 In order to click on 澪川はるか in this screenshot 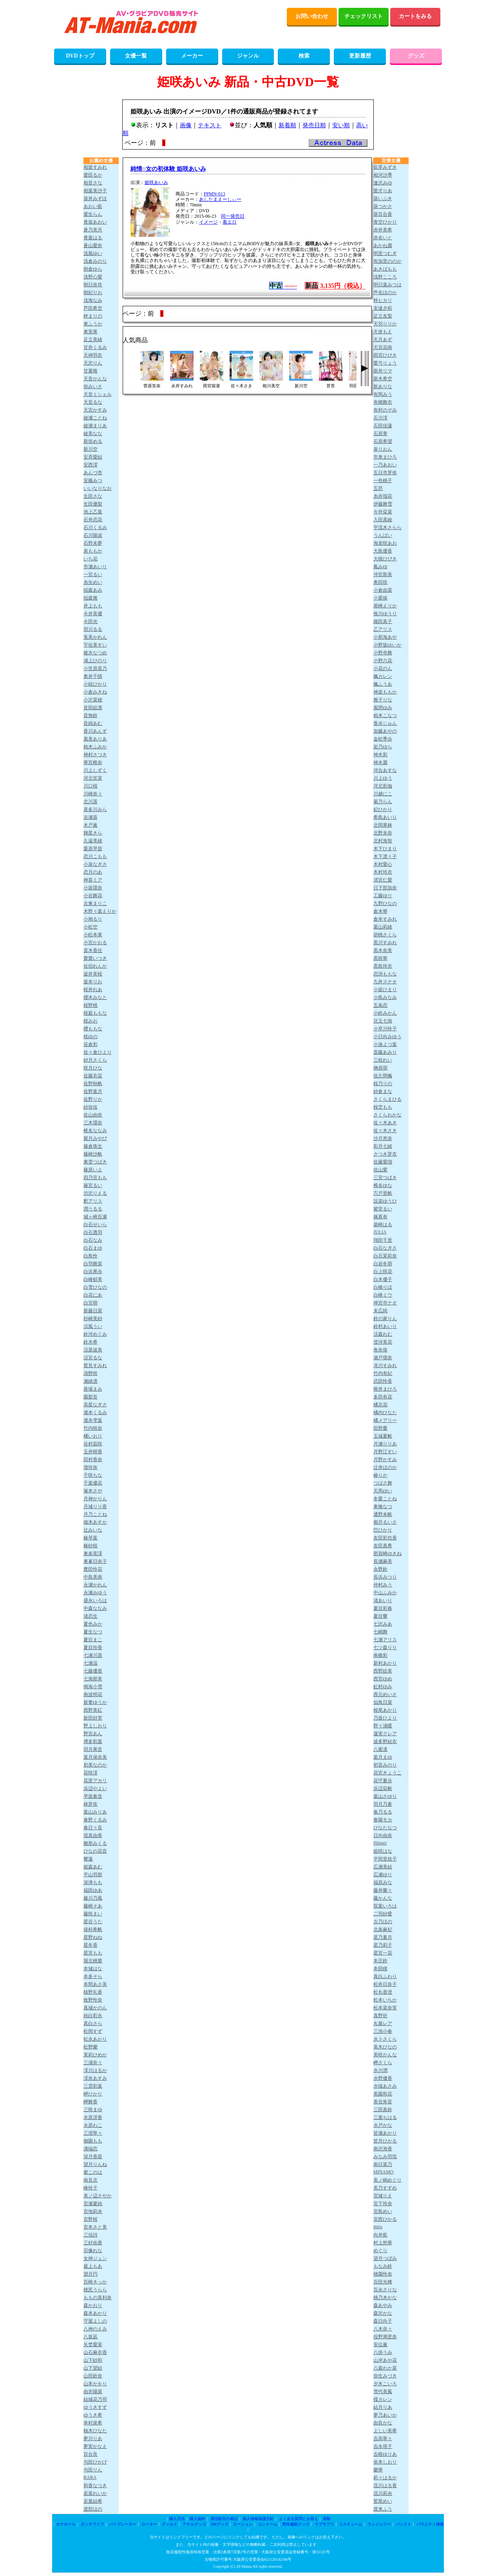, I will do `click(95, 2070)`.